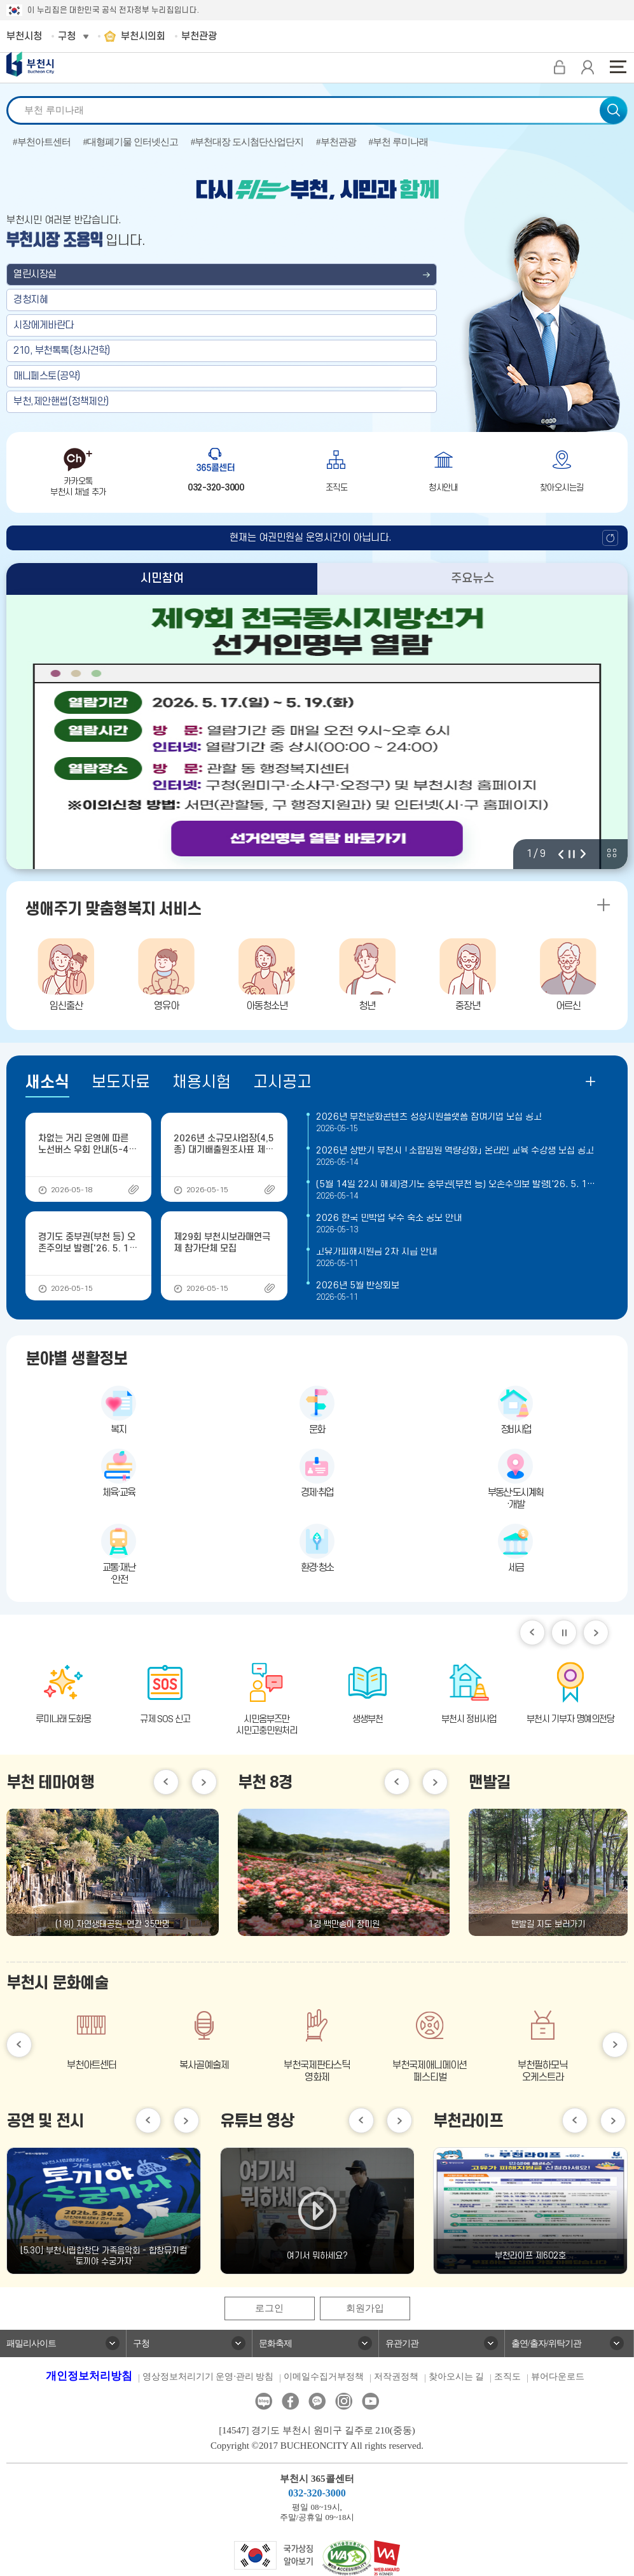  What do you see at coordinates (564, 1632) in the screenshot?
I see `일시정지` at bounding box center [564, 1632].